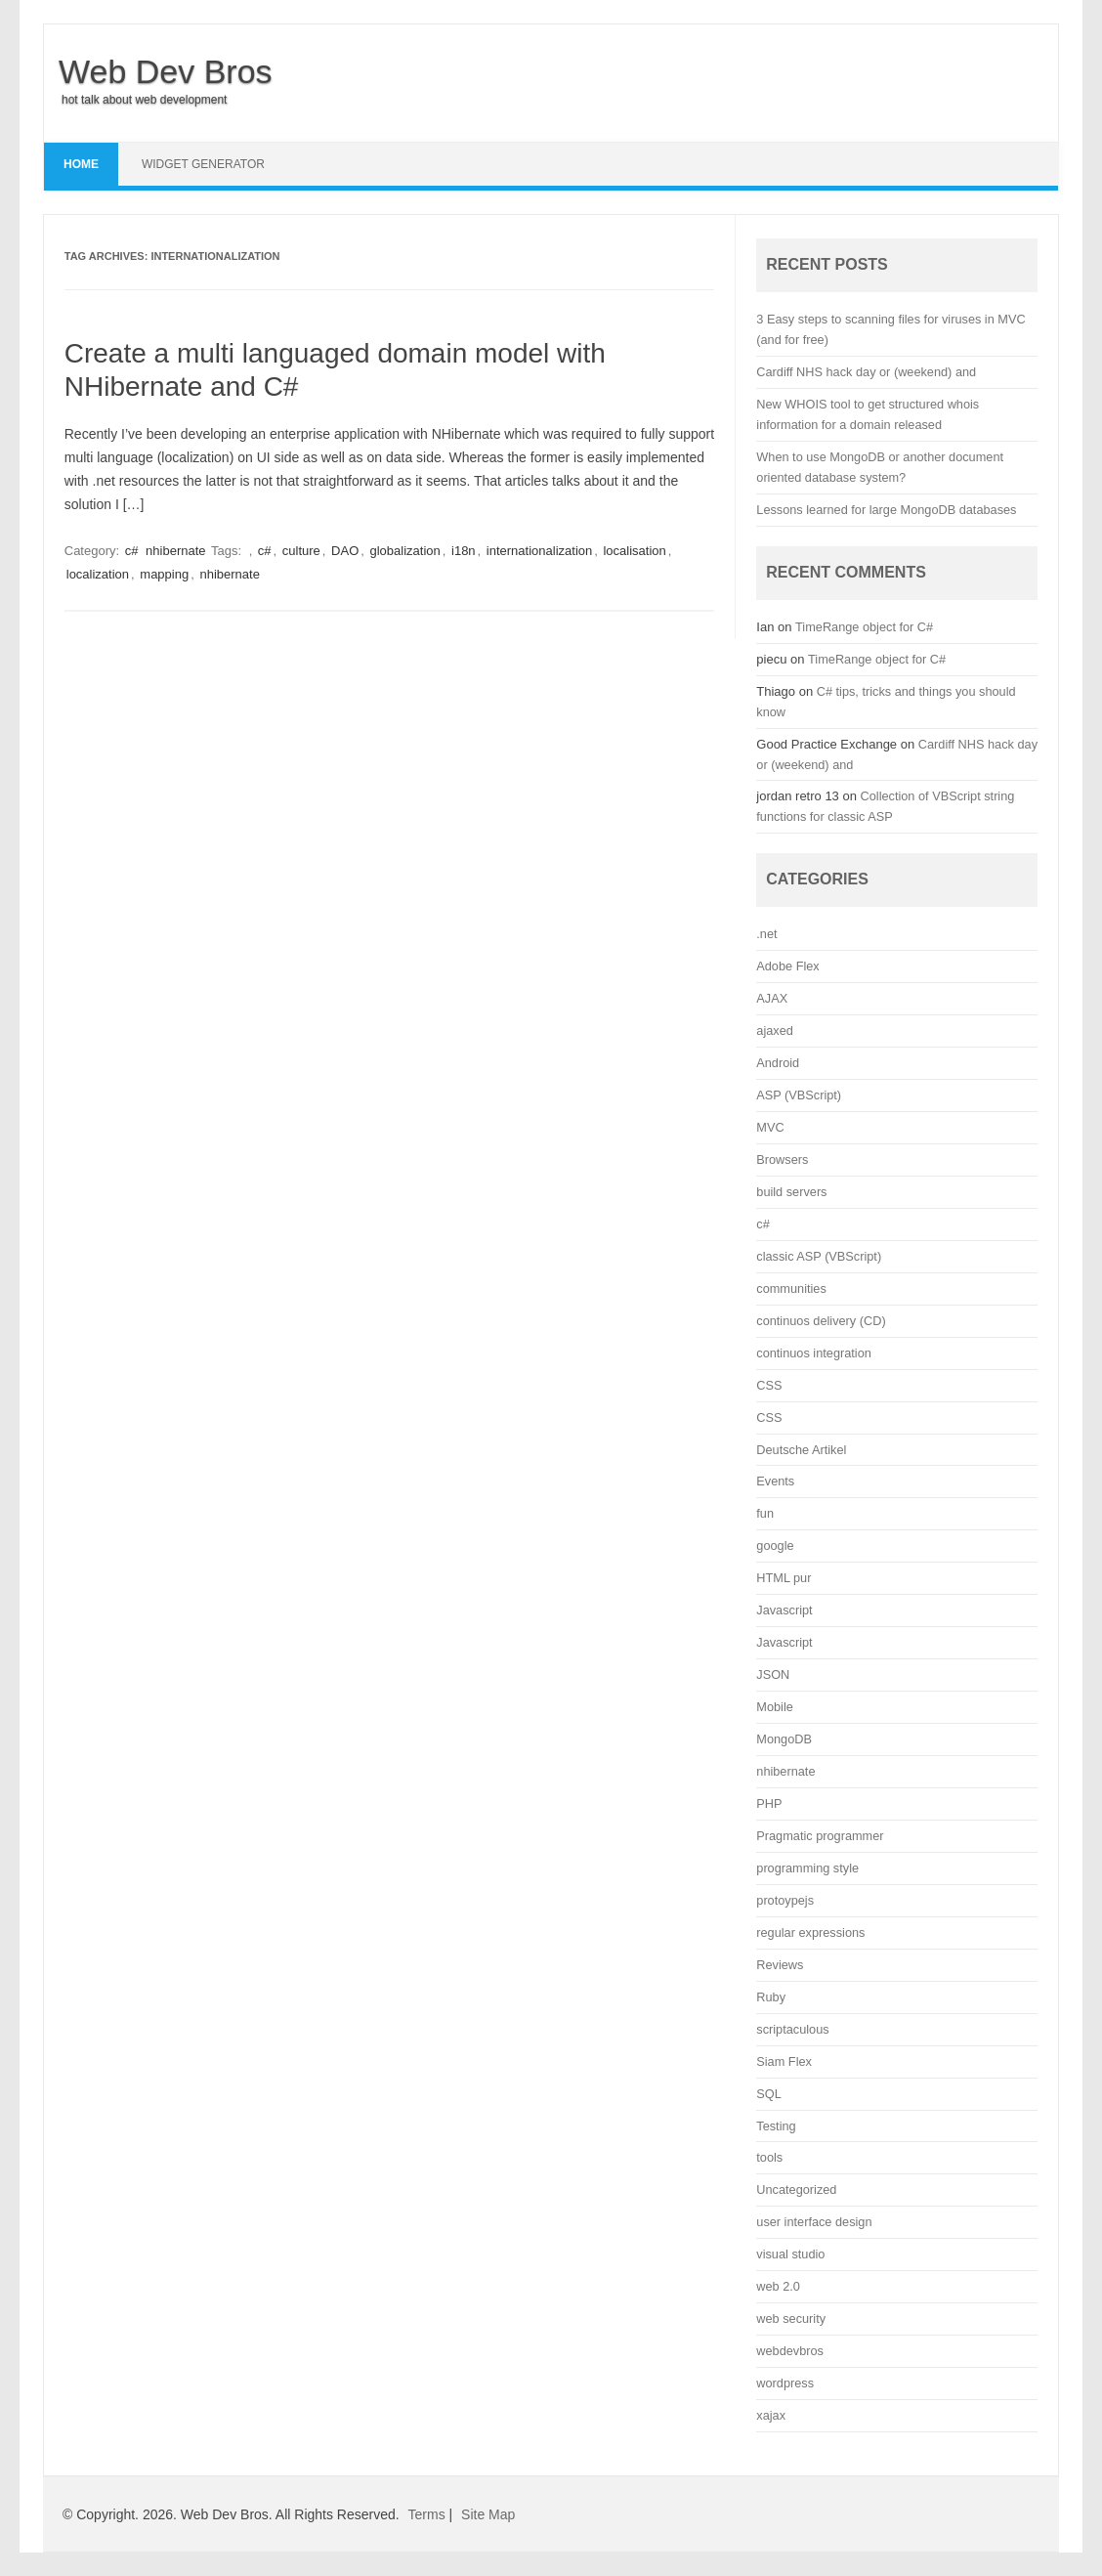 The image size is (1102, 2576). I want to click on scriptaculous, so click(792, 2029).